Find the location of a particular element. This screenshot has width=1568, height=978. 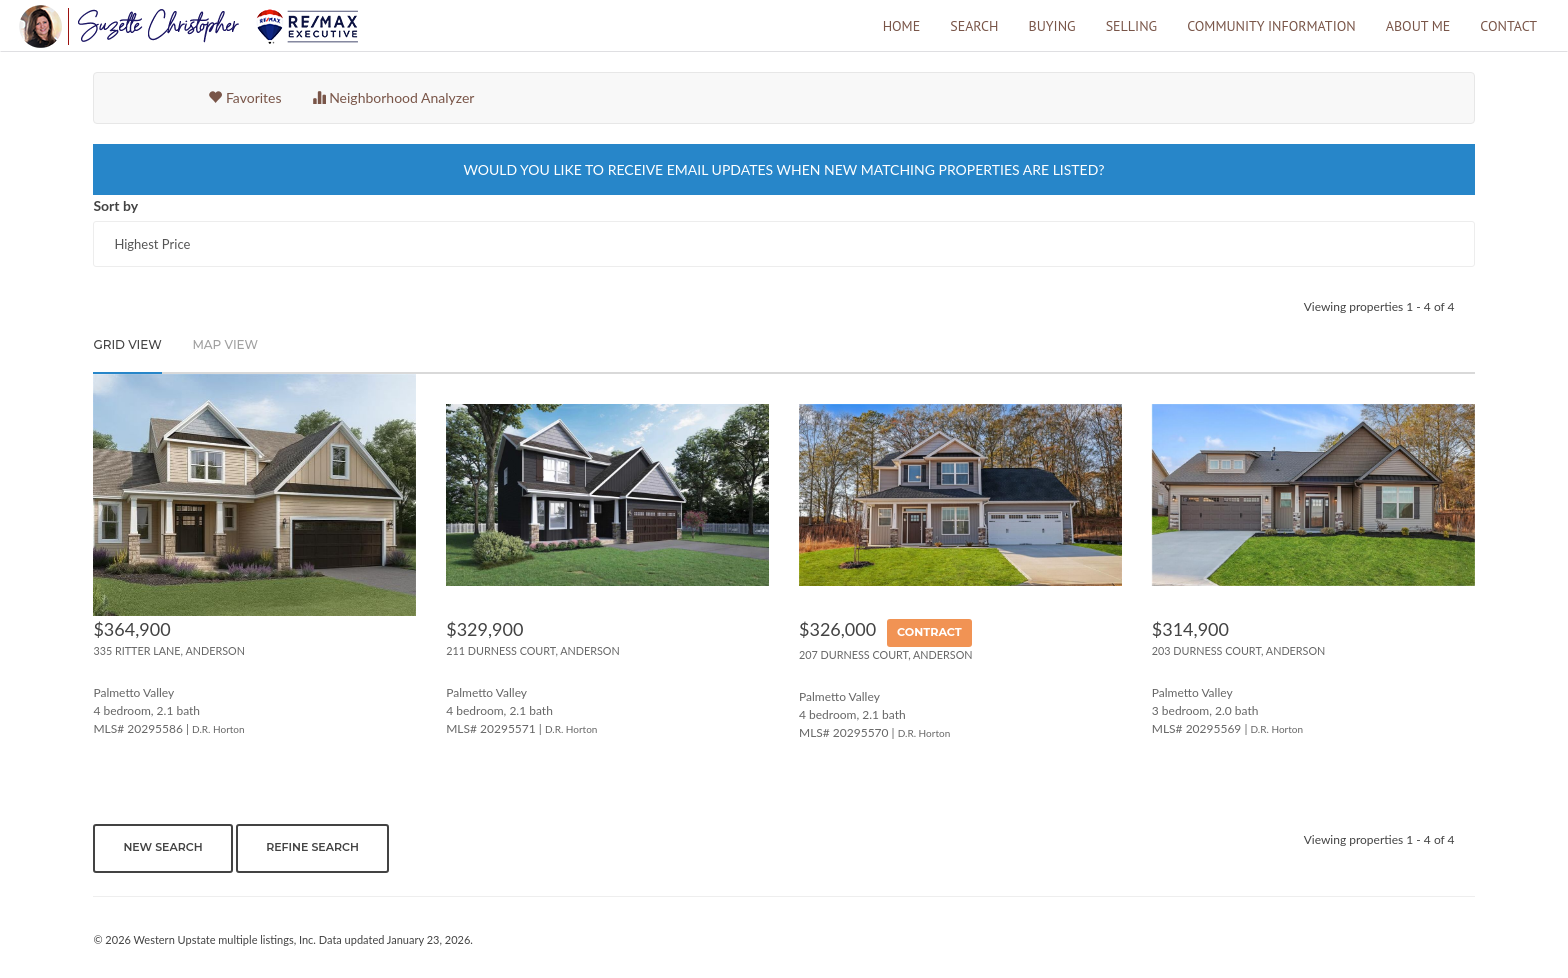

Neighborhood Analyzer is located at coordinates (393, 97).